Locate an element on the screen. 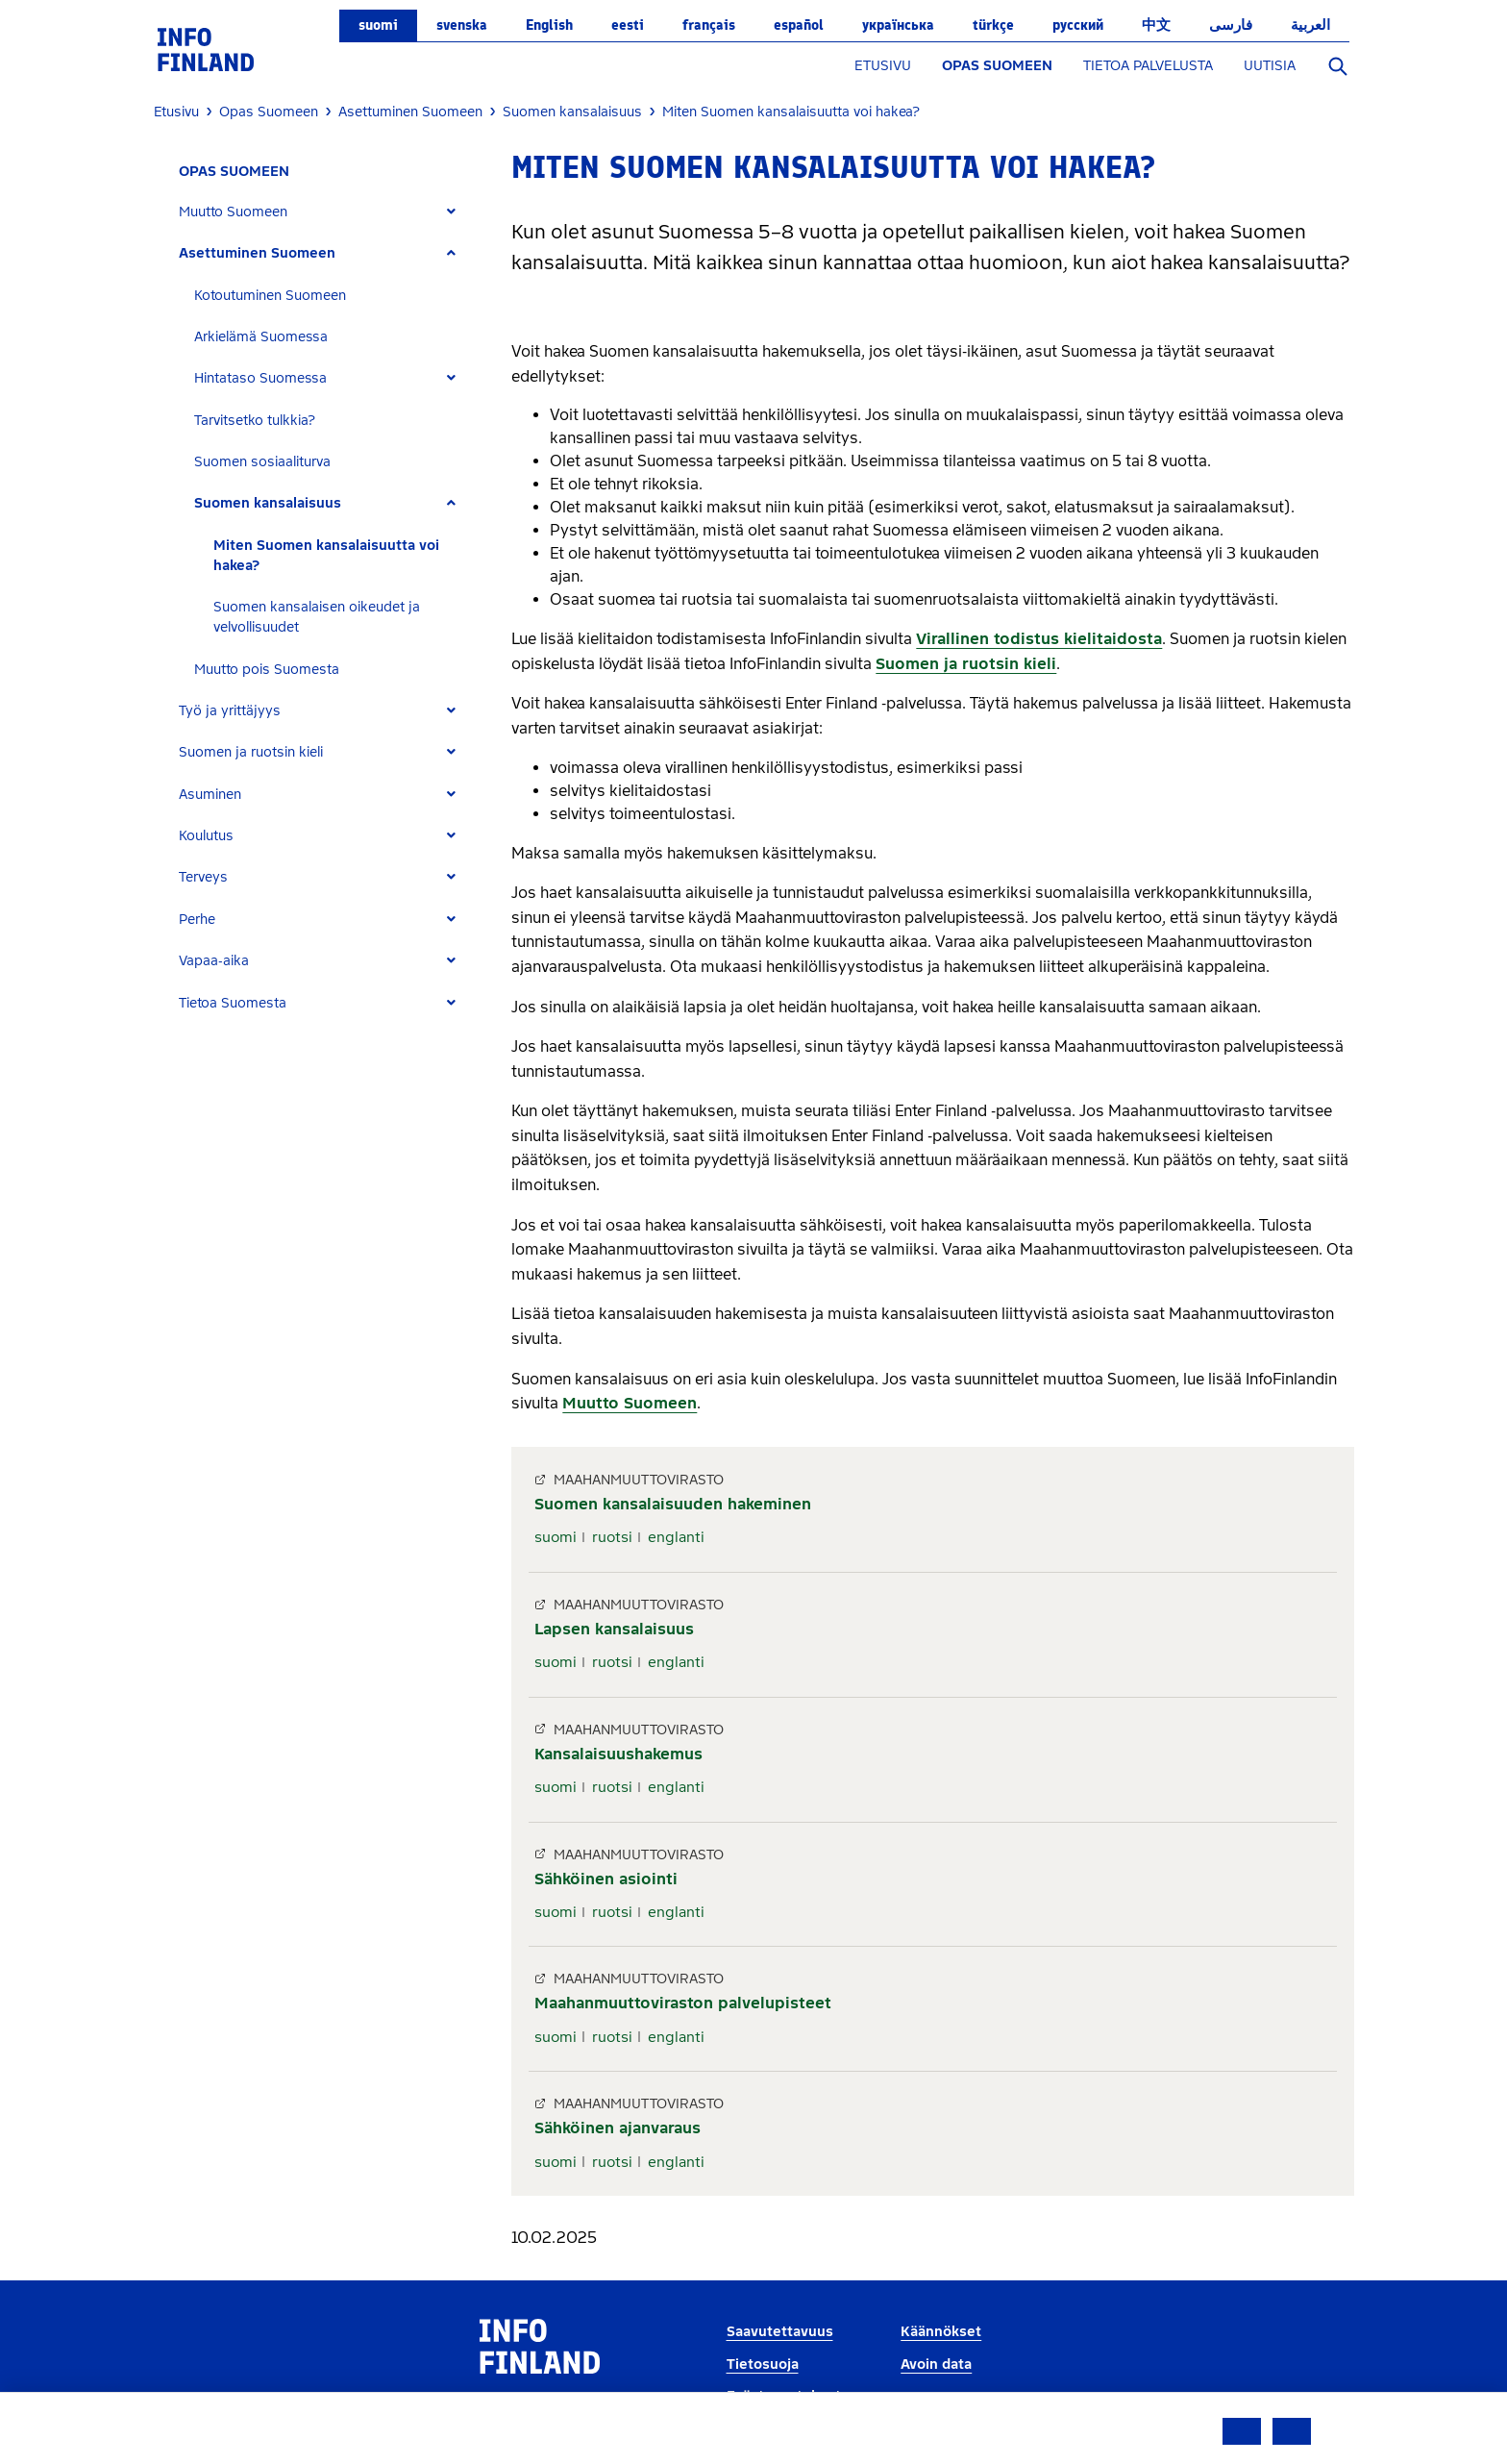 The width and height of the screenshot is (1507, 2464). Arkielämä Suomessa is located at coordinates (261, 337).